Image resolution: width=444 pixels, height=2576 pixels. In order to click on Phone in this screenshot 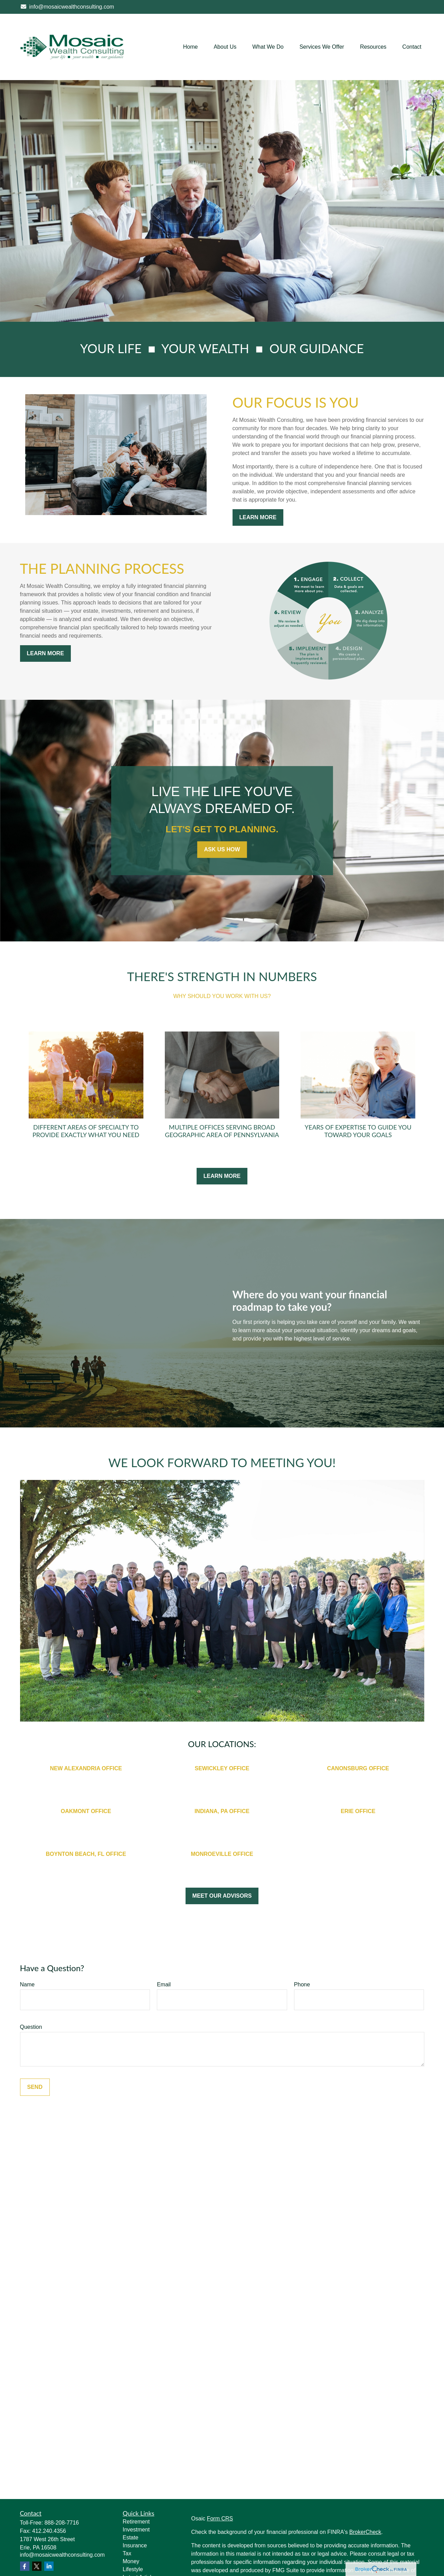, I will do `click(302, 1984)`.